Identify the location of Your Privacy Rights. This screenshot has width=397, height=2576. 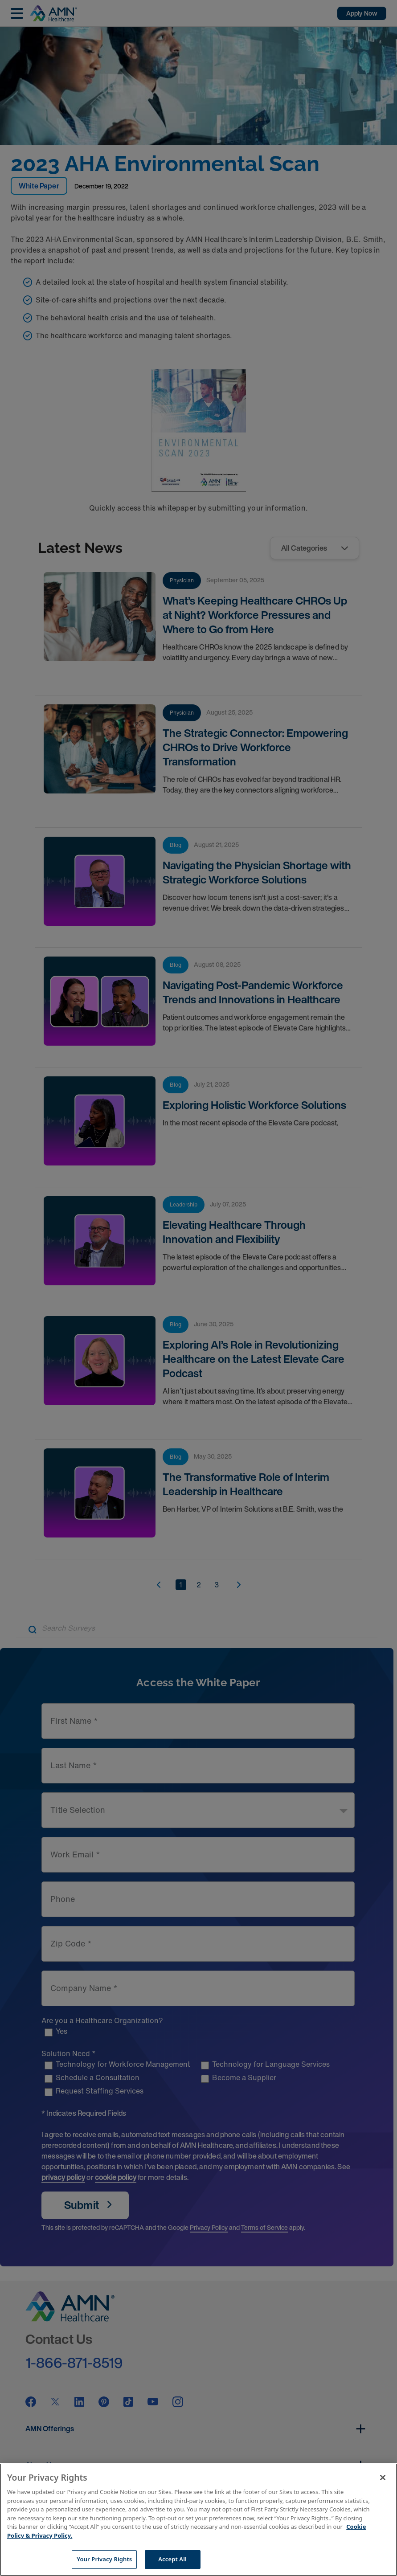
(104, 2559).